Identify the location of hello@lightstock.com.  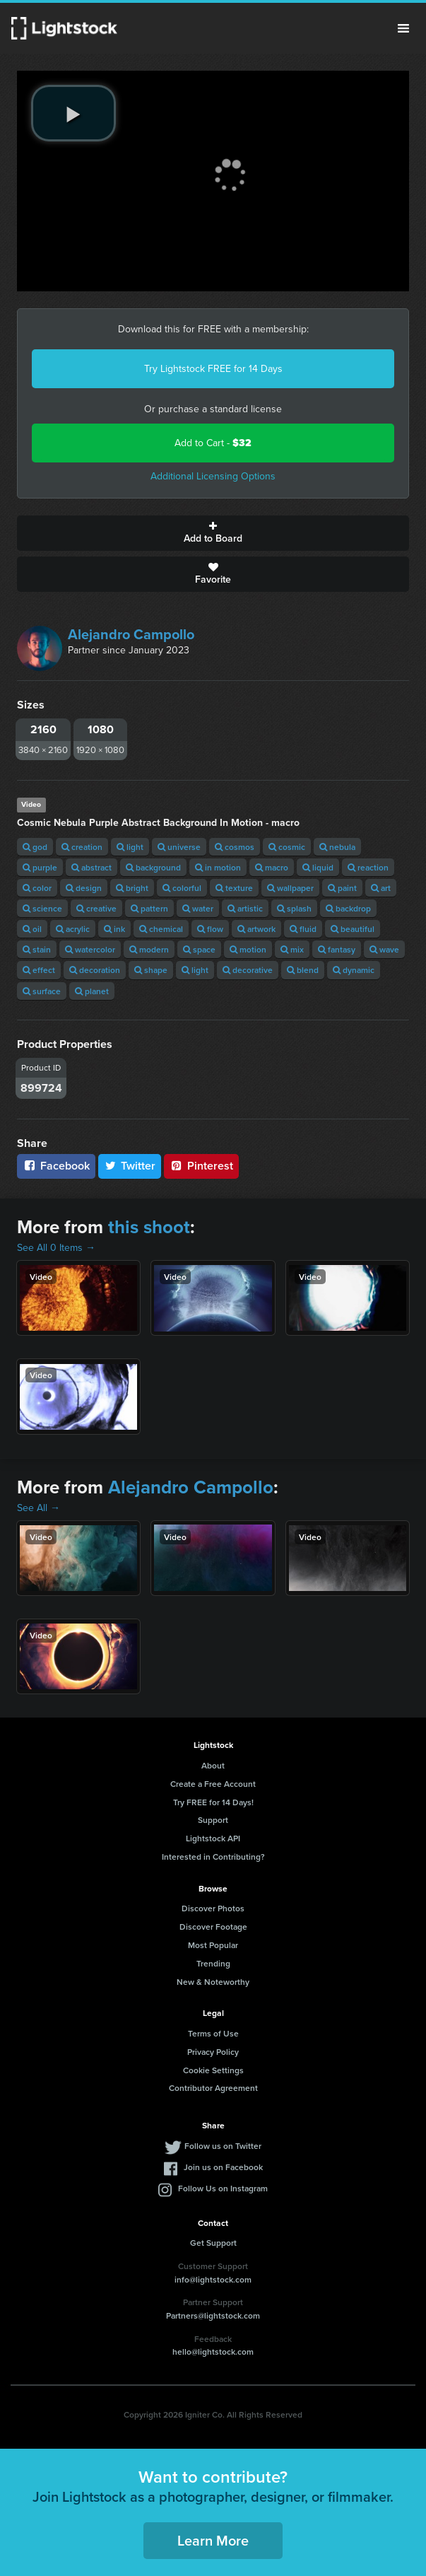
(213, 2351).